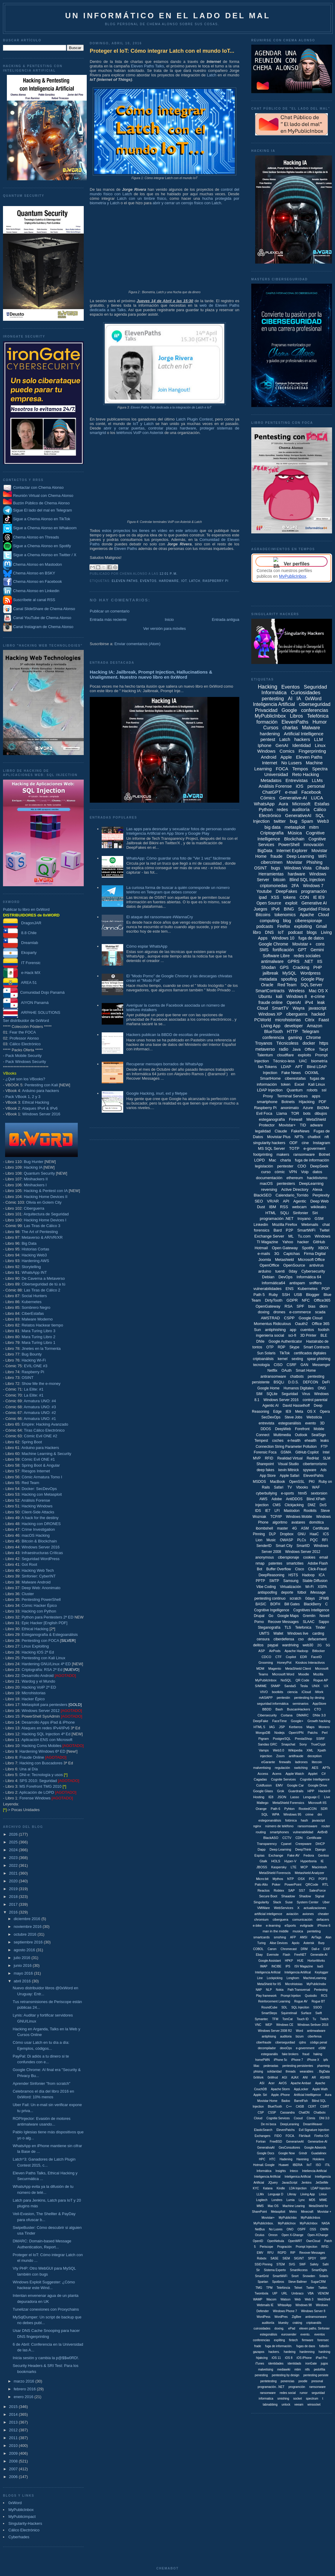 The image size is (335, 2576). I want to click on Hacking Coms Mobiles, so click(41, 1745).